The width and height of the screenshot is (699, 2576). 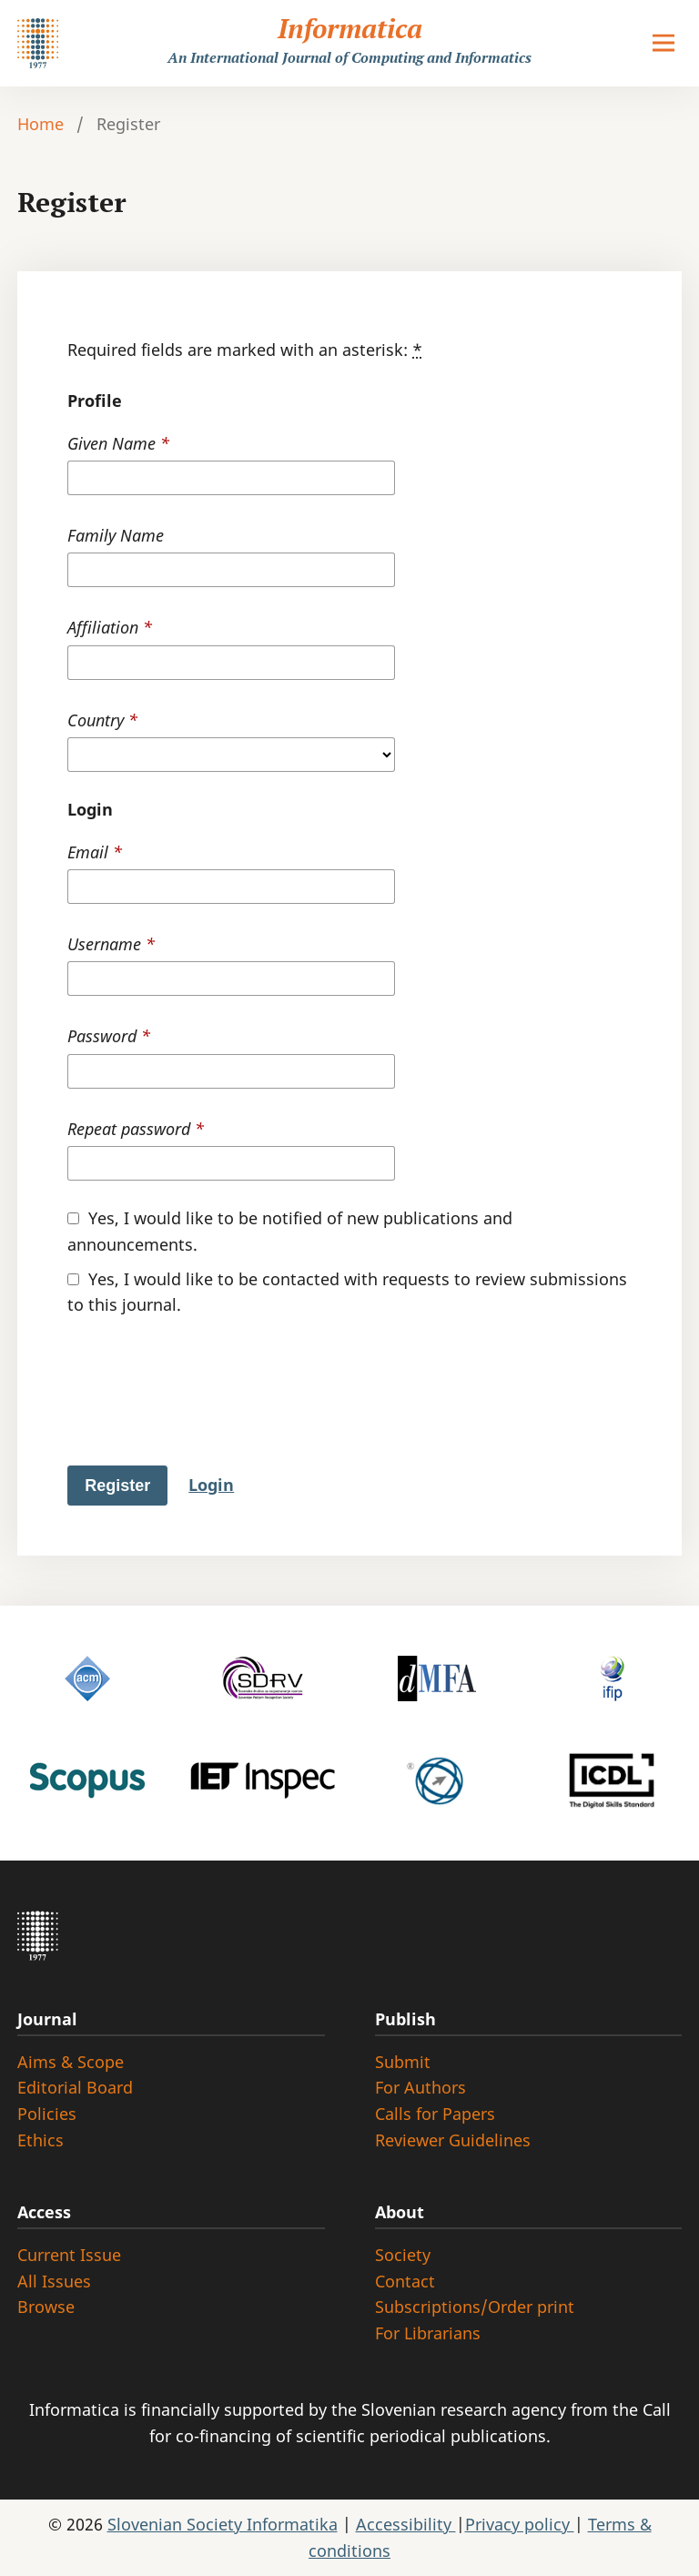 I want to click on Reviewer Guidelines, so click(x=453, y=2140).